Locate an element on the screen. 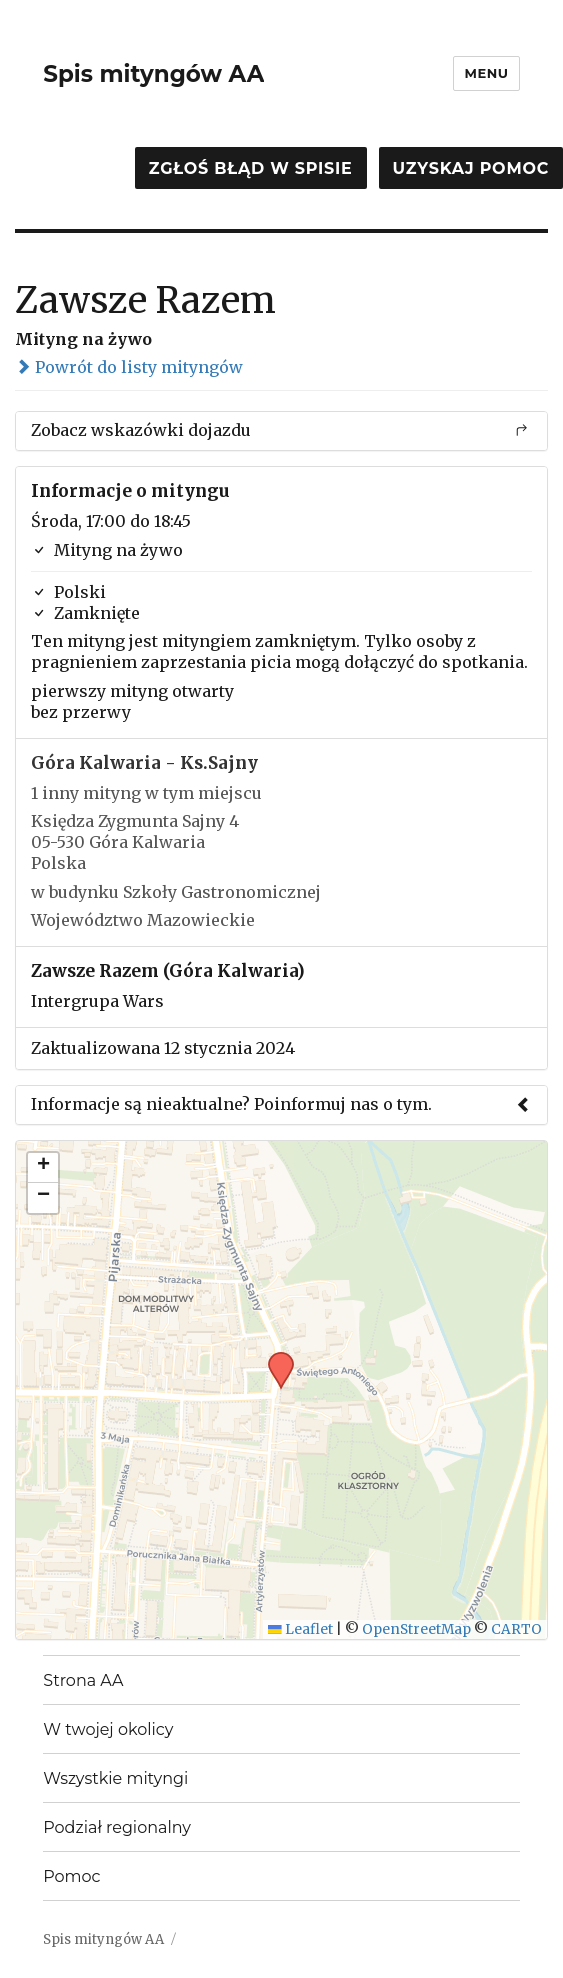 This screenshot has width=563, height=1978. Leaflet is located at coordinates (300, 1629).